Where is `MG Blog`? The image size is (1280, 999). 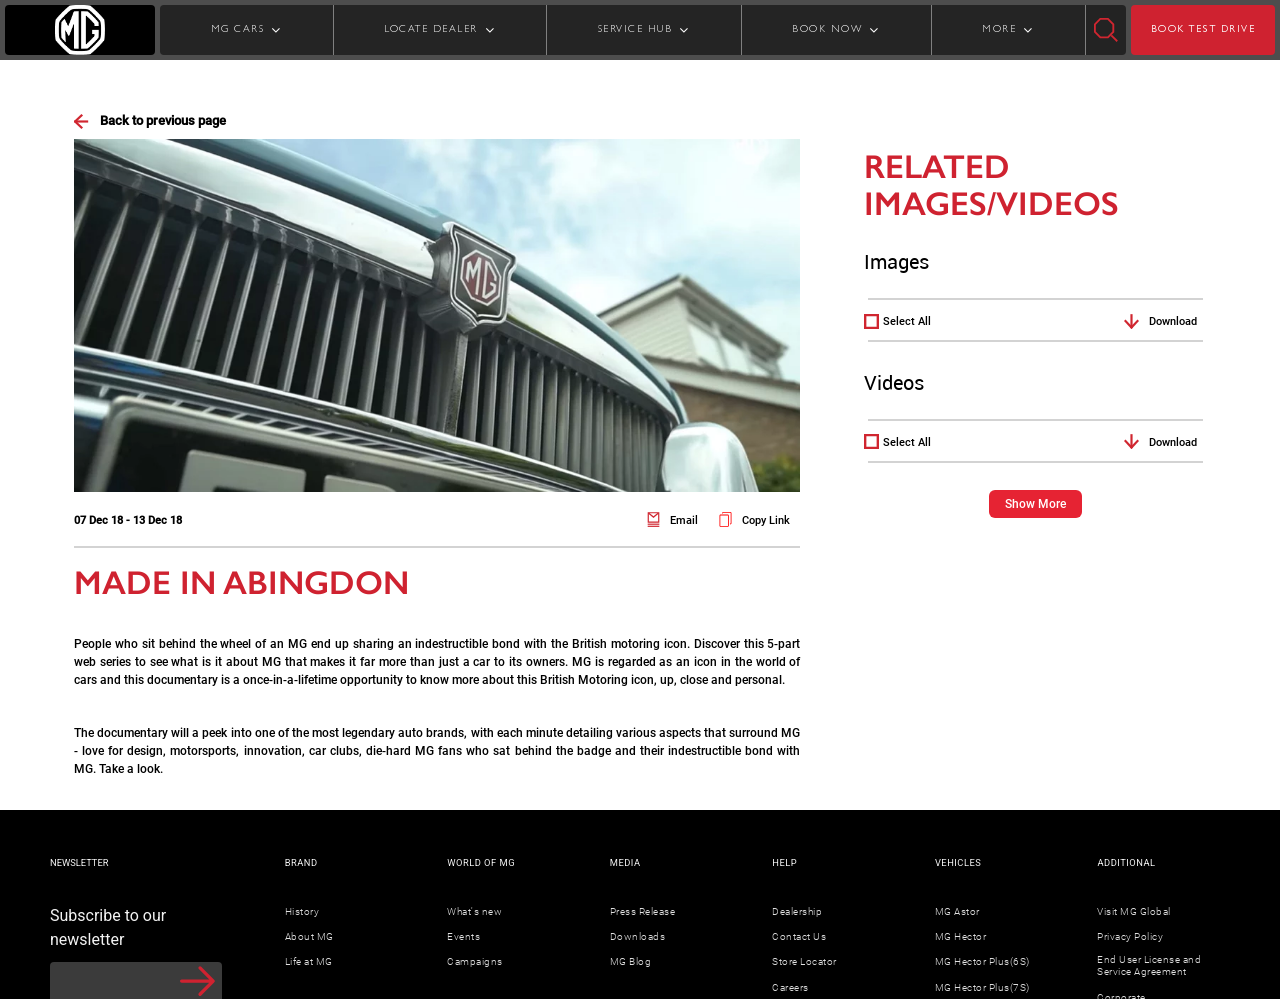 MG Blog is located at coordinates (631, 961).